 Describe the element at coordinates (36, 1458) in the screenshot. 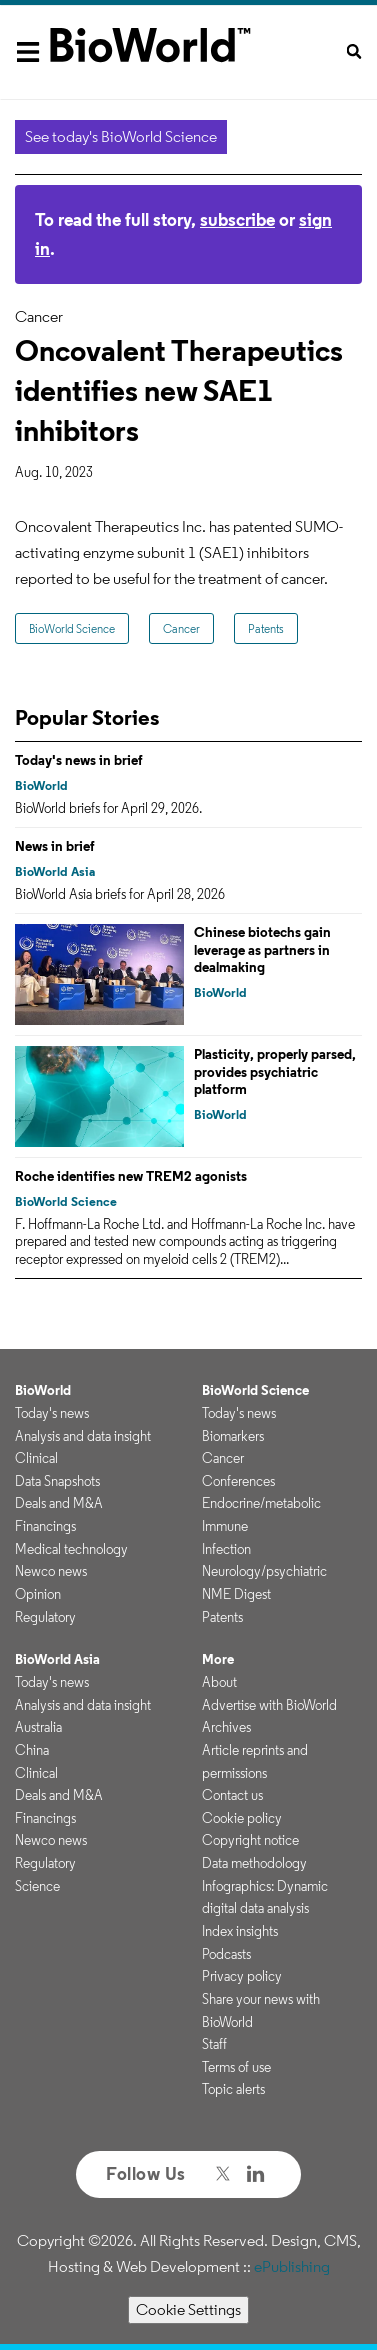

I see `Clinical` at that location.